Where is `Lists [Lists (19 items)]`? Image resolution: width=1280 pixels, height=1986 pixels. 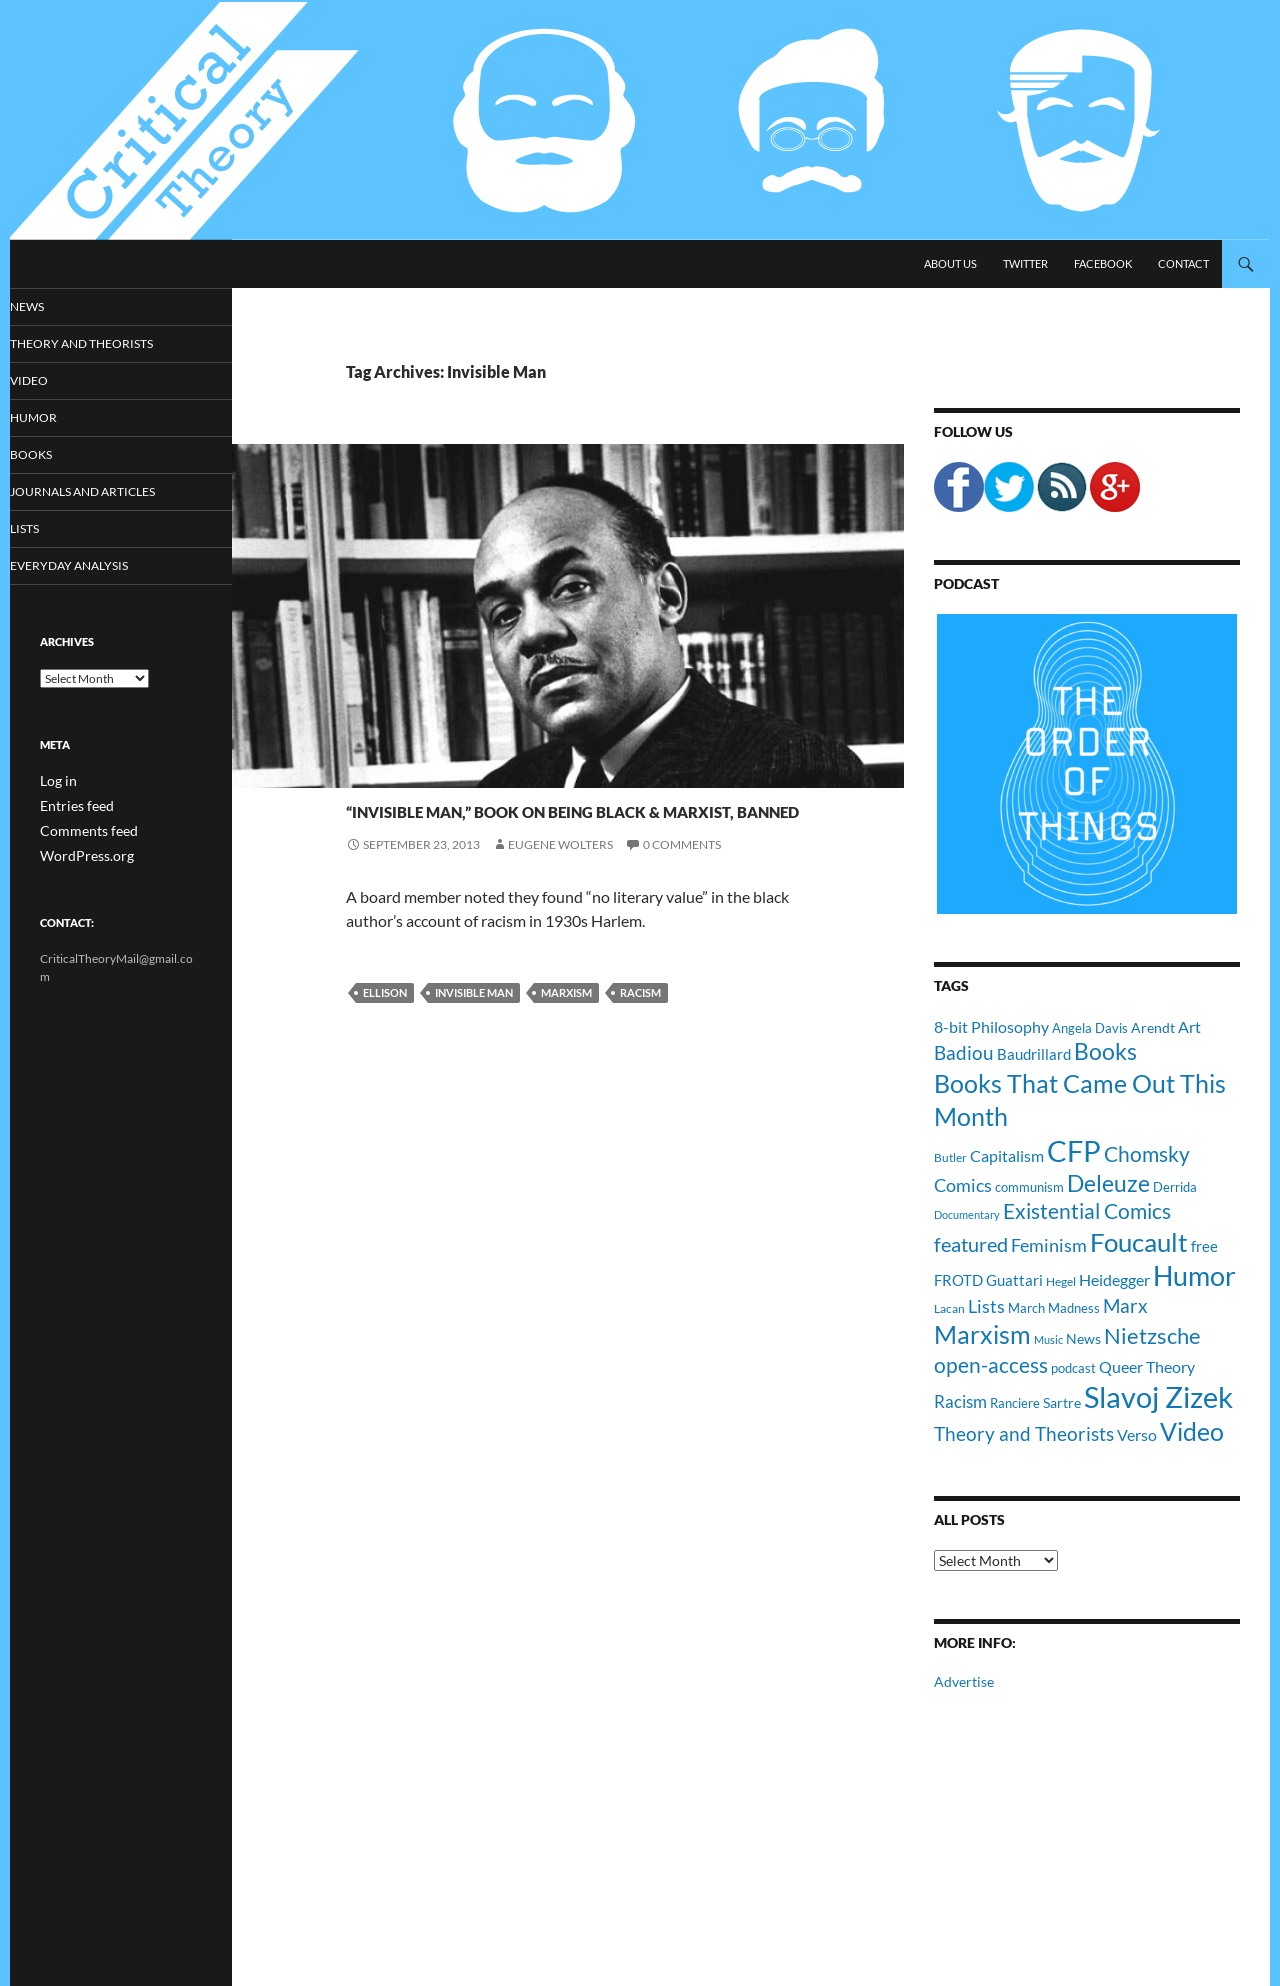
Lists [Lists (19 items)] is located at coordinates (986, 1306).